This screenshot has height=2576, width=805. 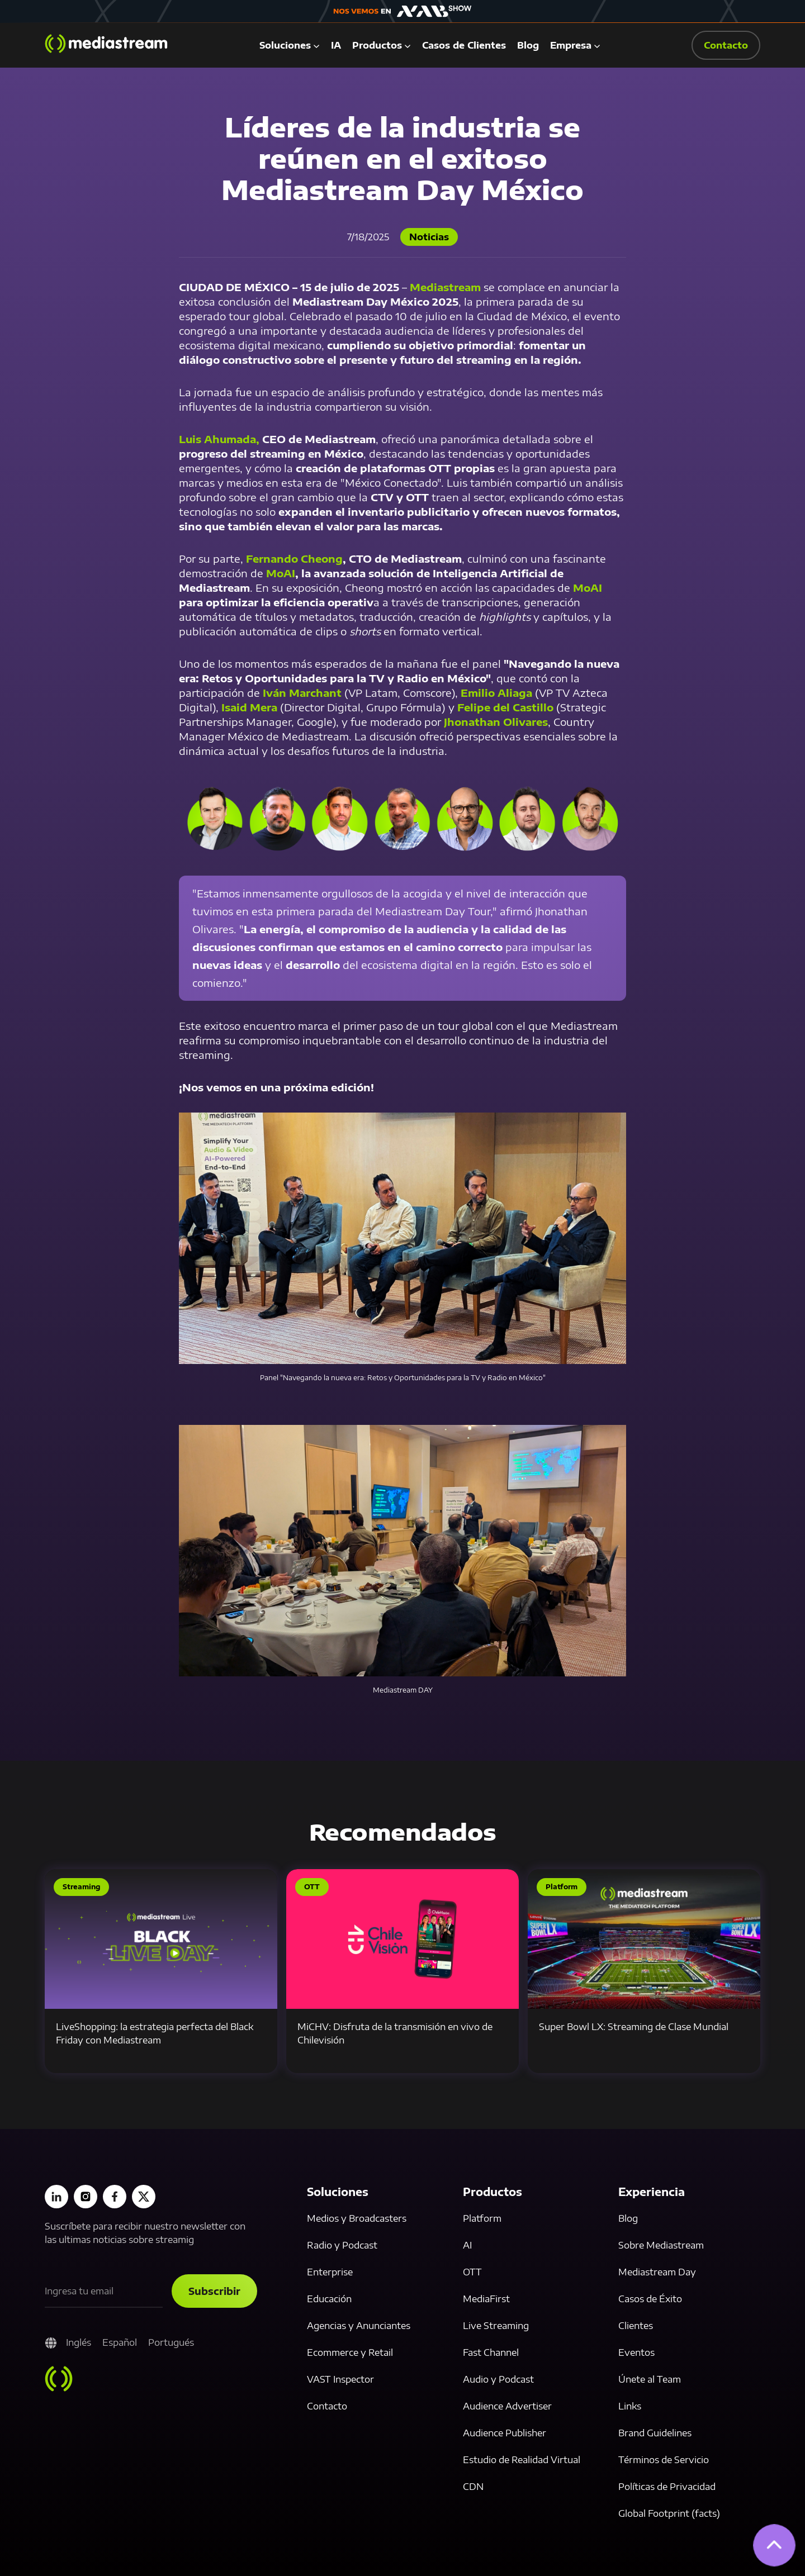 What do you see at coordinates (467, 2245) in the screenshot?
I see `AI` at bounding box center [467, 2245].